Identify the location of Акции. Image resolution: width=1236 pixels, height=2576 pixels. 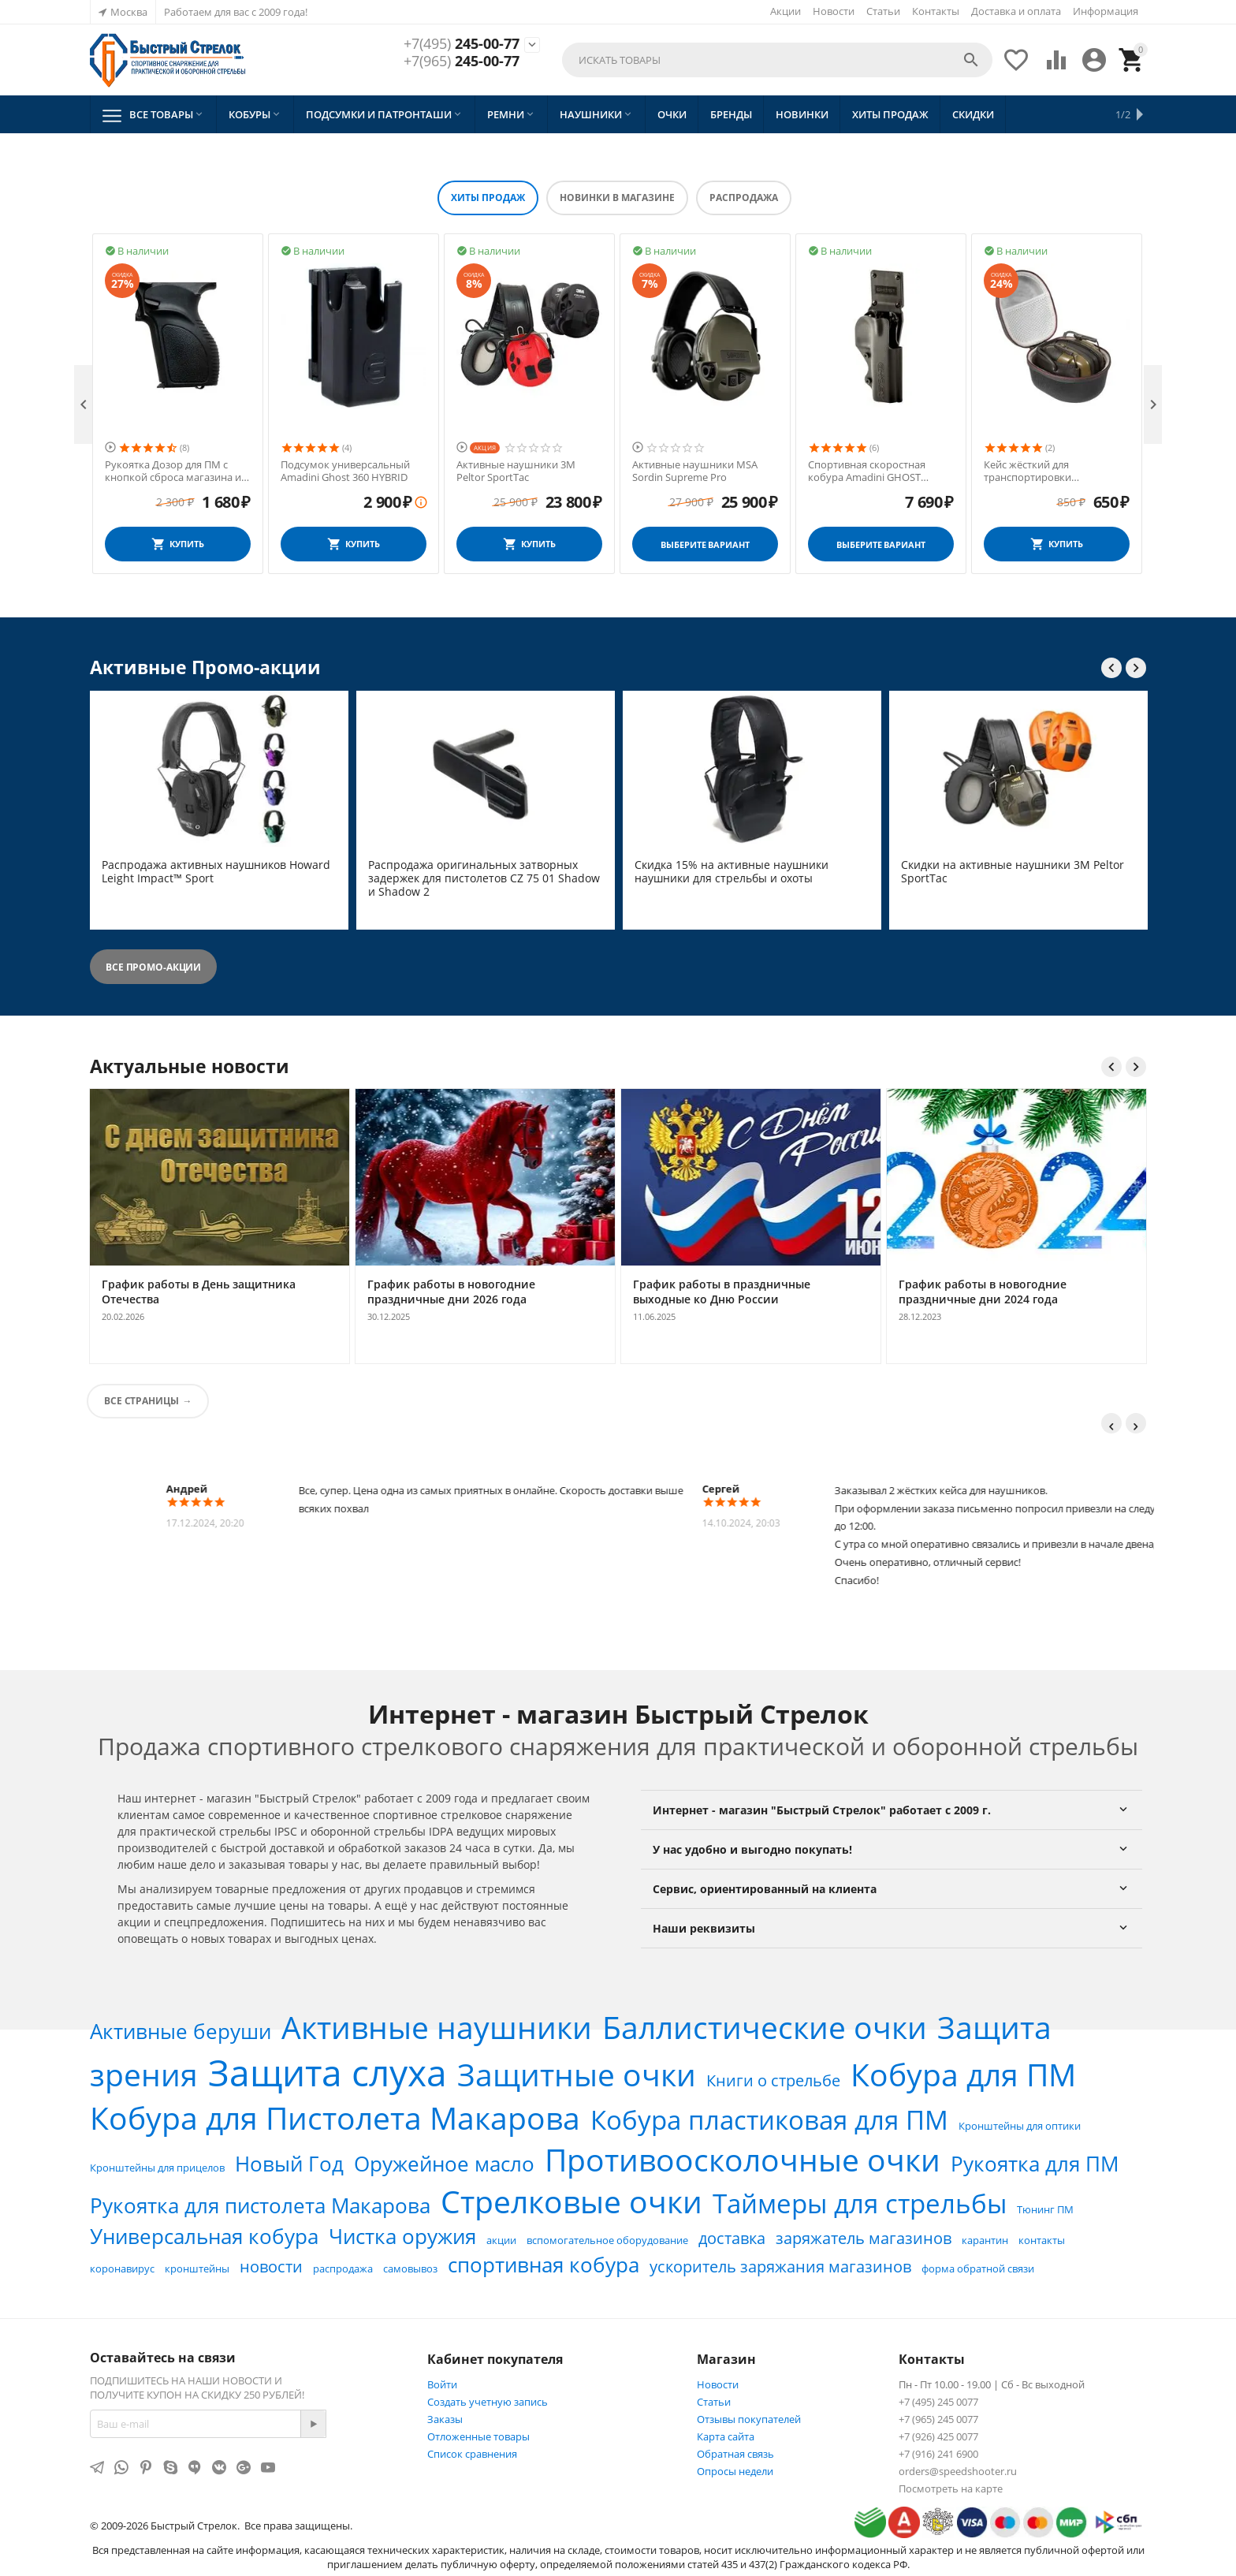
(785, 11).